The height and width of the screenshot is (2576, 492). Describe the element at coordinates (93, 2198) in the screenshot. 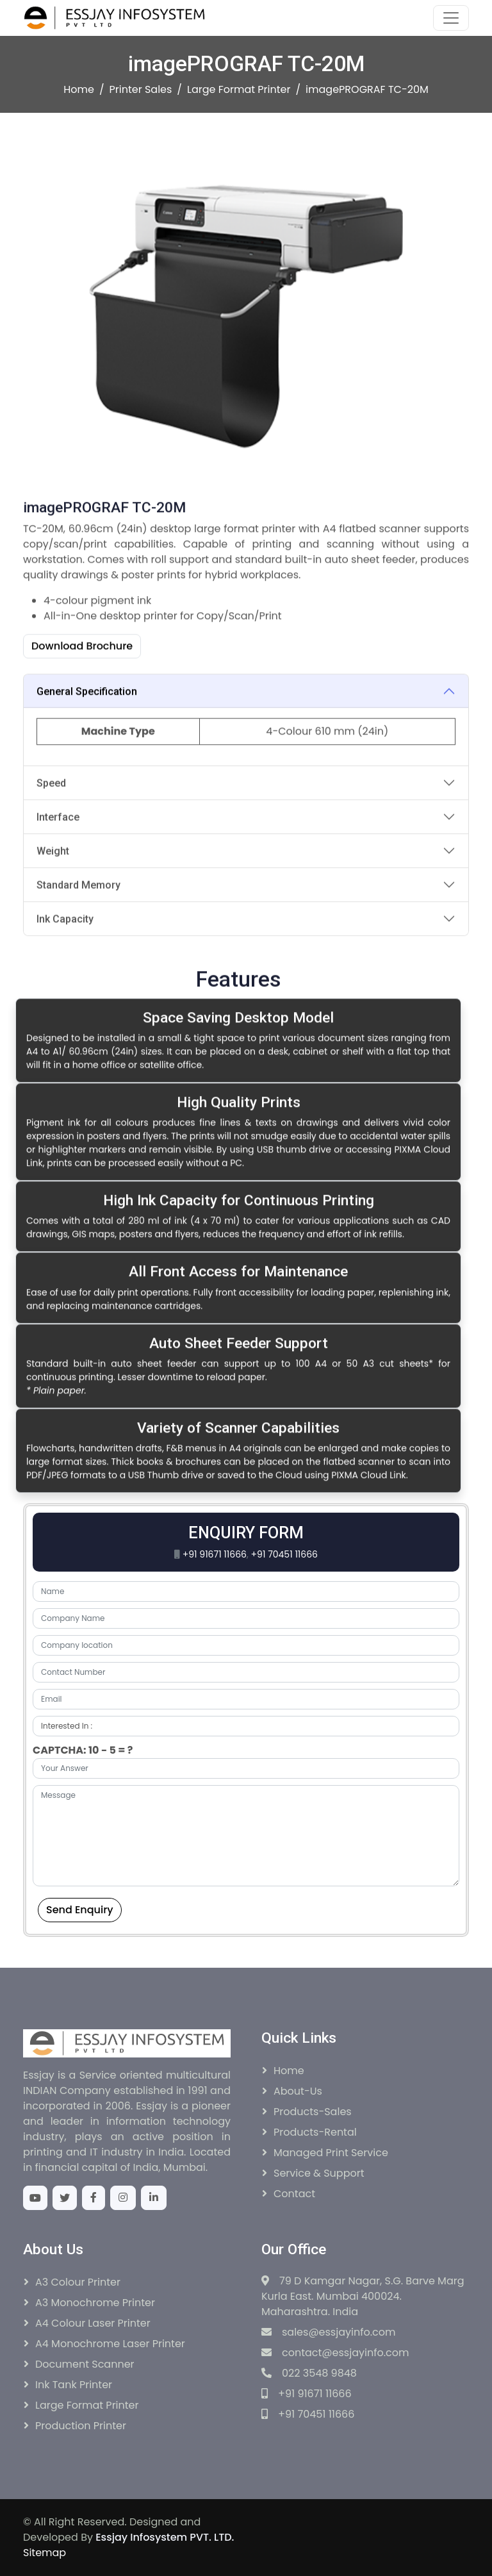

I see `[Facebook]` at that location.